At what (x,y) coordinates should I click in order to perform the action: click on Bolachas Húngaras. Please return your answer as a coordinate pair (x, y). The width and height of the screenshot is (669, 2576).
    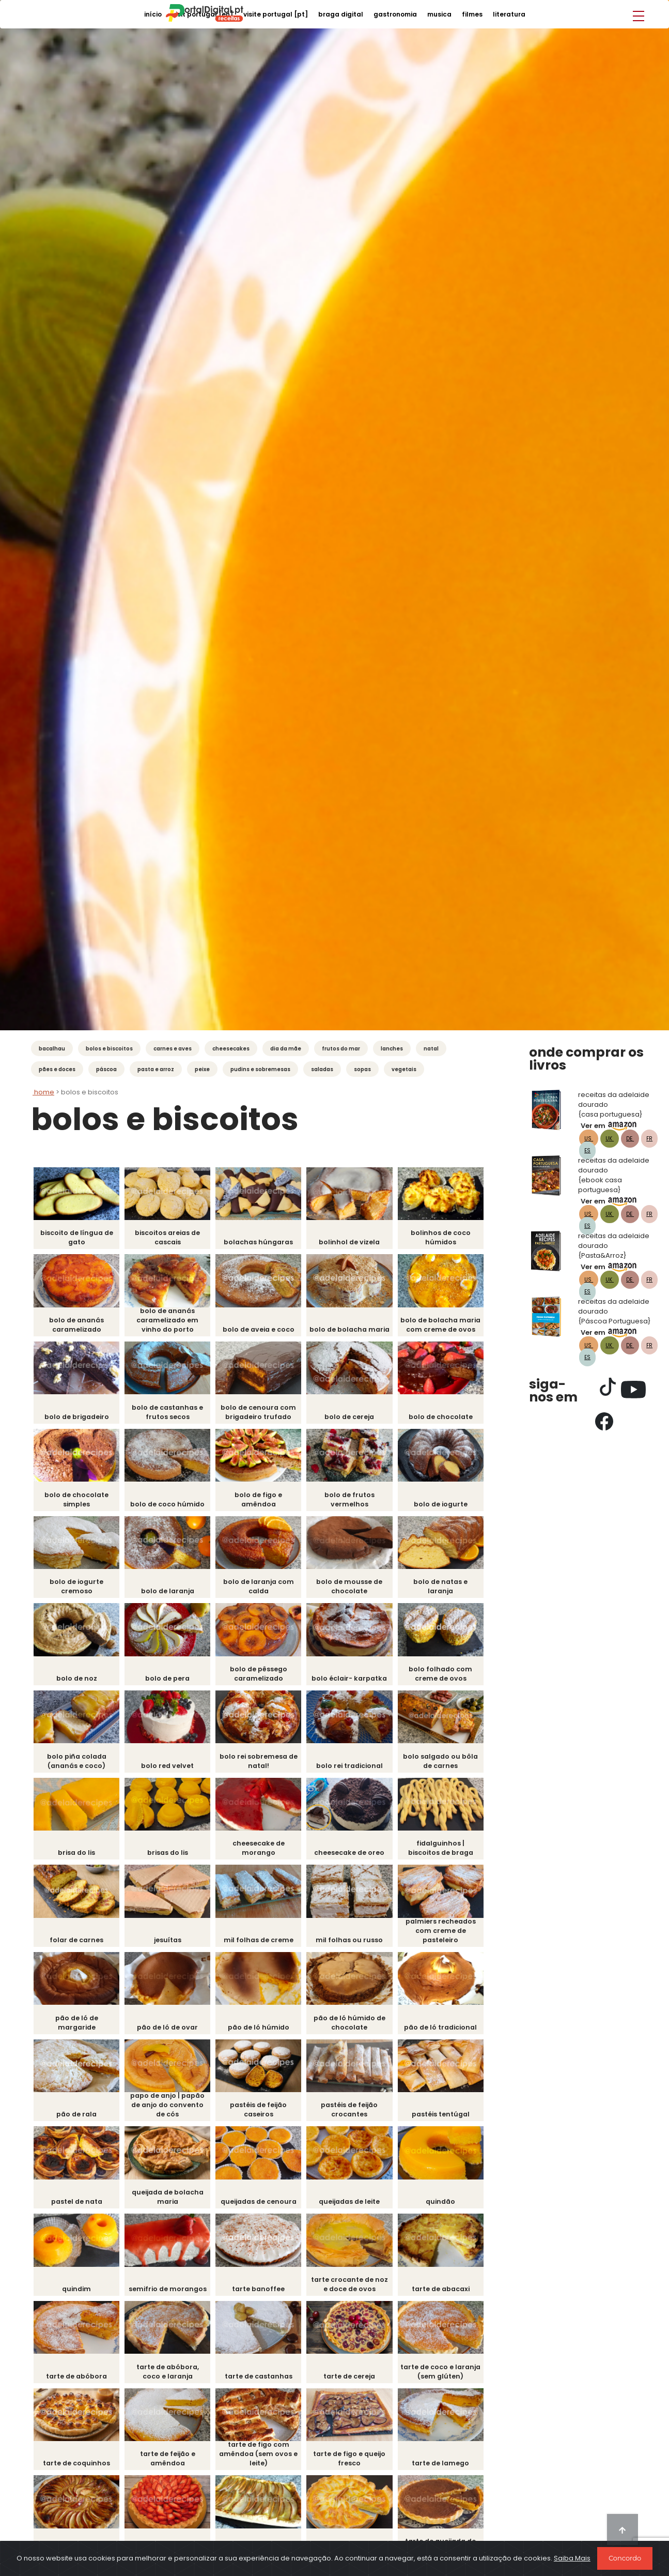
    Looking at the image, I should click on (264, 1243).